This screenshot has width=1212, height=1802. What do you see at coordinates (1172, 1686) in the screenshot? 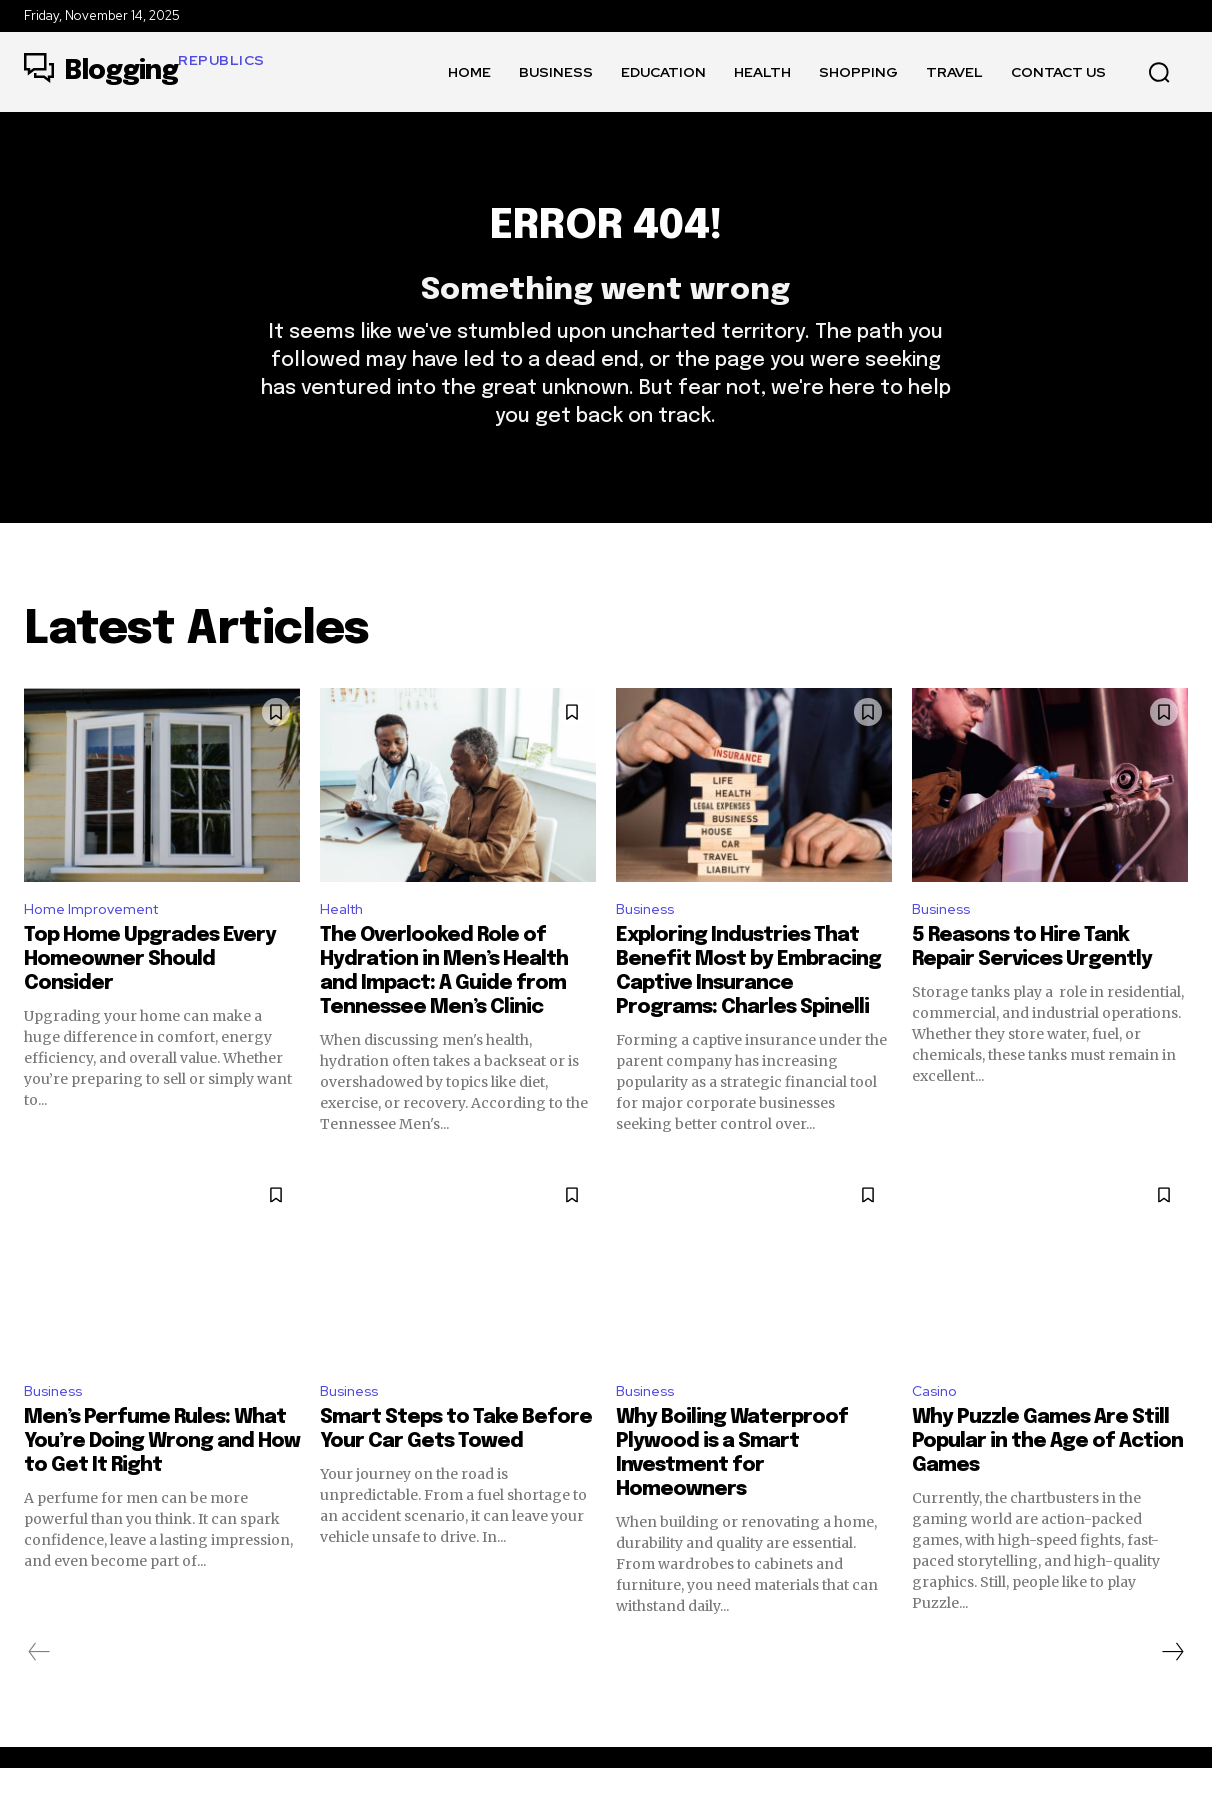
I see `[next-page]` at bounding box center [1172, 1686].